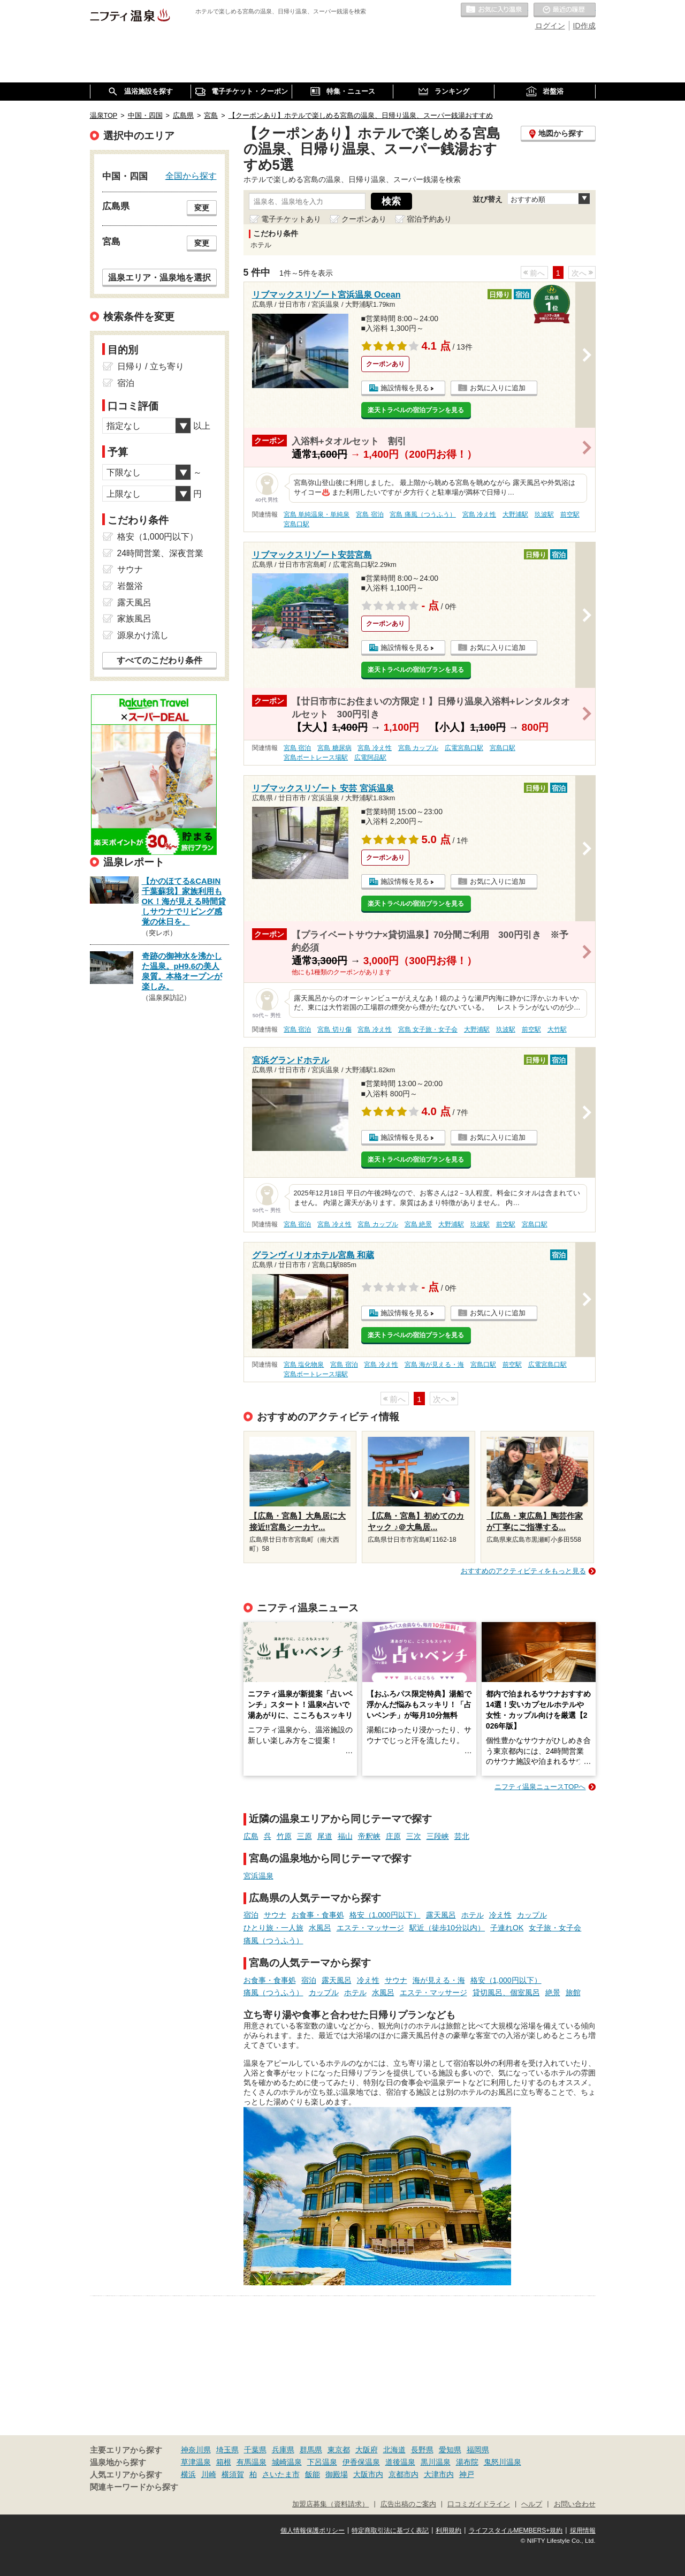  I want to click on 宿泊, so click(250, 1915).